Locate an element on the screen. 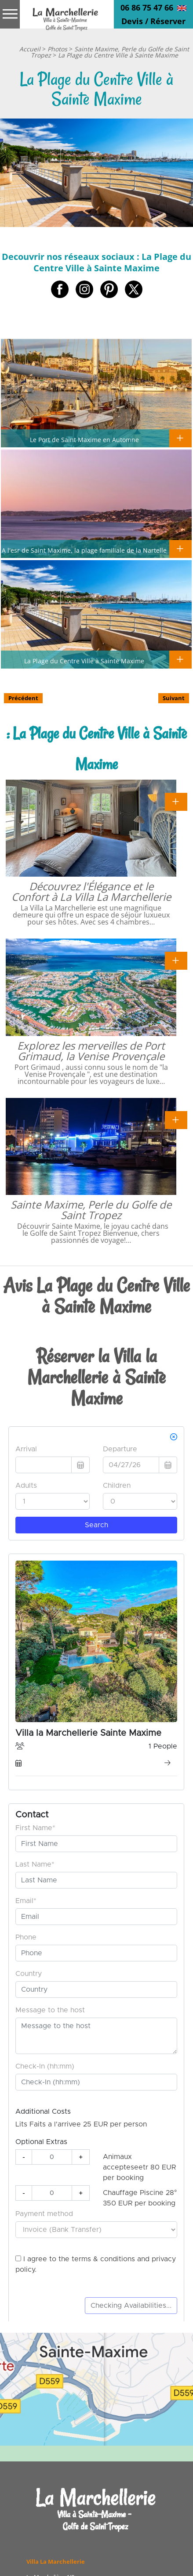  06 86 75 47 66 is located at coordinates (146, 7).